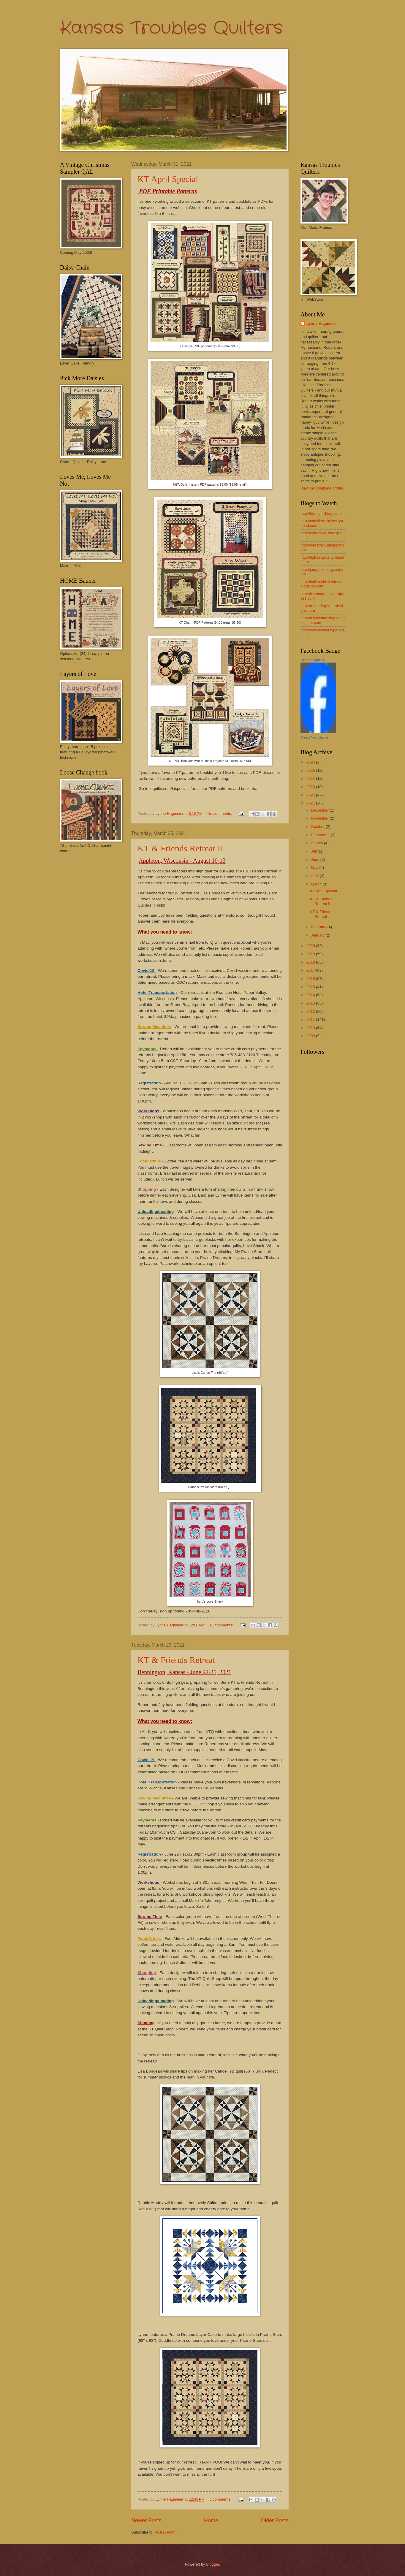 The image size is (405, 2576). What do you see at coordinates (220, 813) in the screenshot?
I see `No comments:` at bounding box center [220, 813].